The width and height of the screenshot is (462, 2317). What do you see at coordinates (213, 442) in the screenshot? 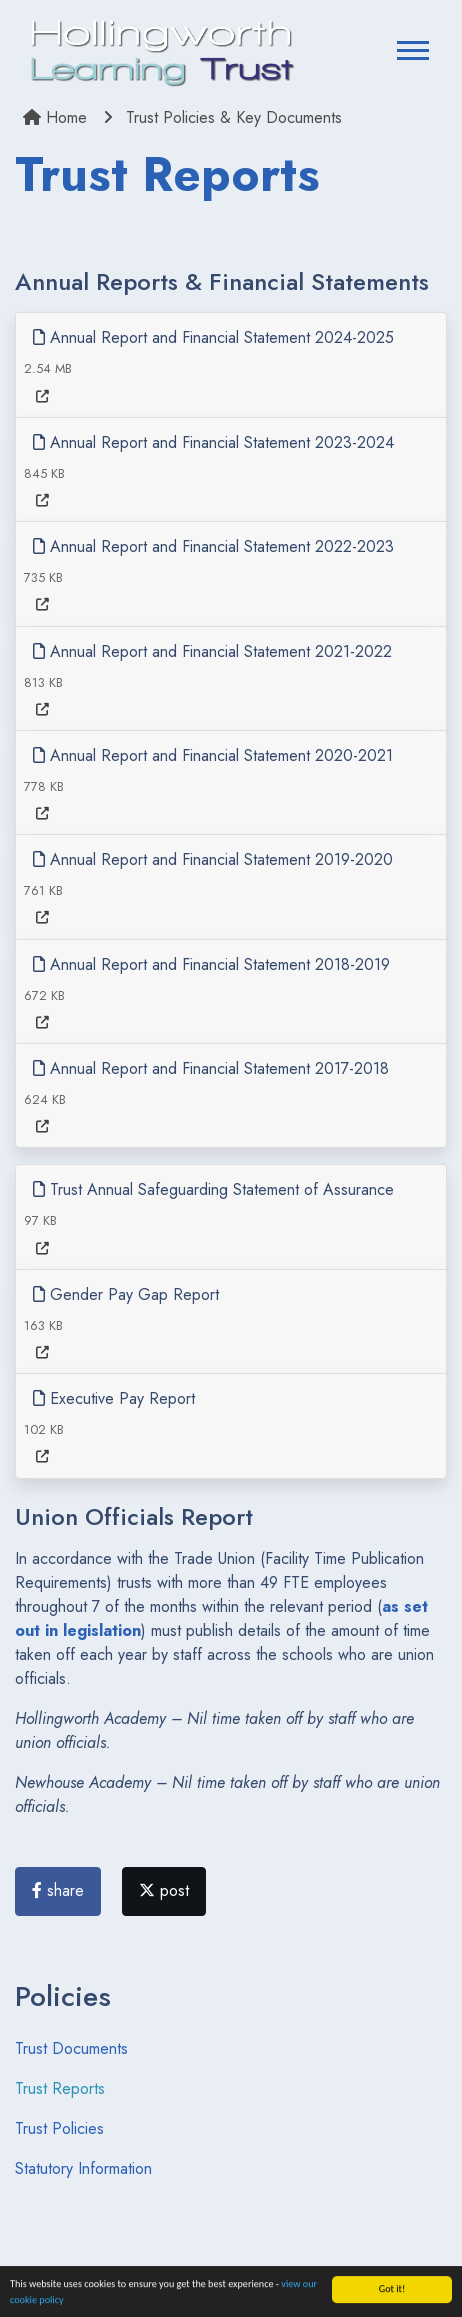
I see `Annual Report and Financial Statement 2023-2024` at bounding box center [213, 442].